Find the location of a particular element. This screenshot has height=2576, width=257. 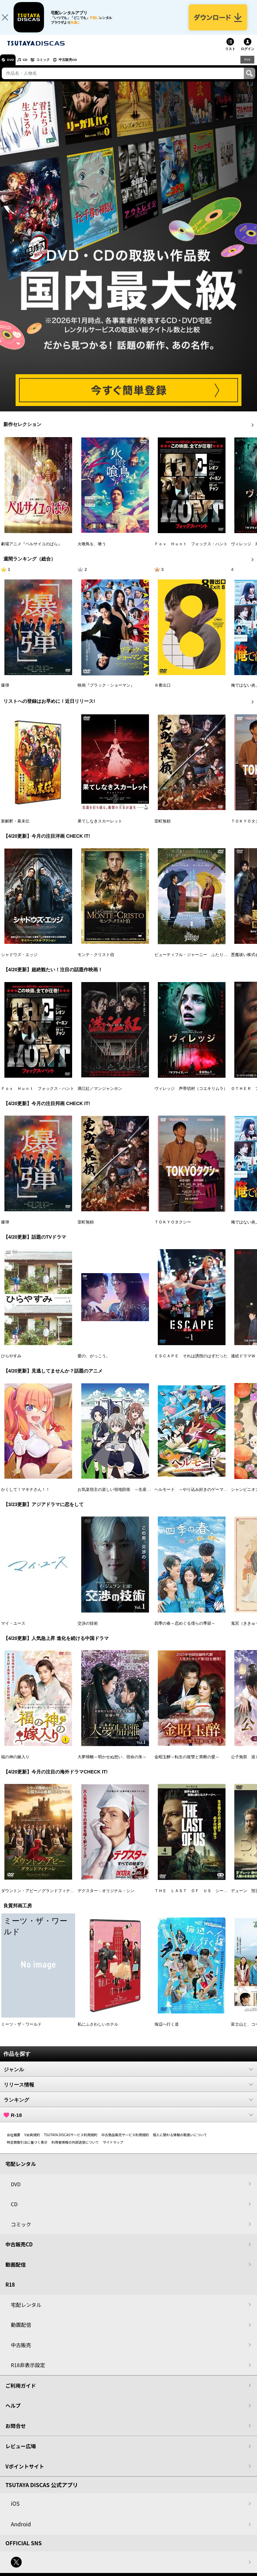

R18 is located at coordinates (246, 66).